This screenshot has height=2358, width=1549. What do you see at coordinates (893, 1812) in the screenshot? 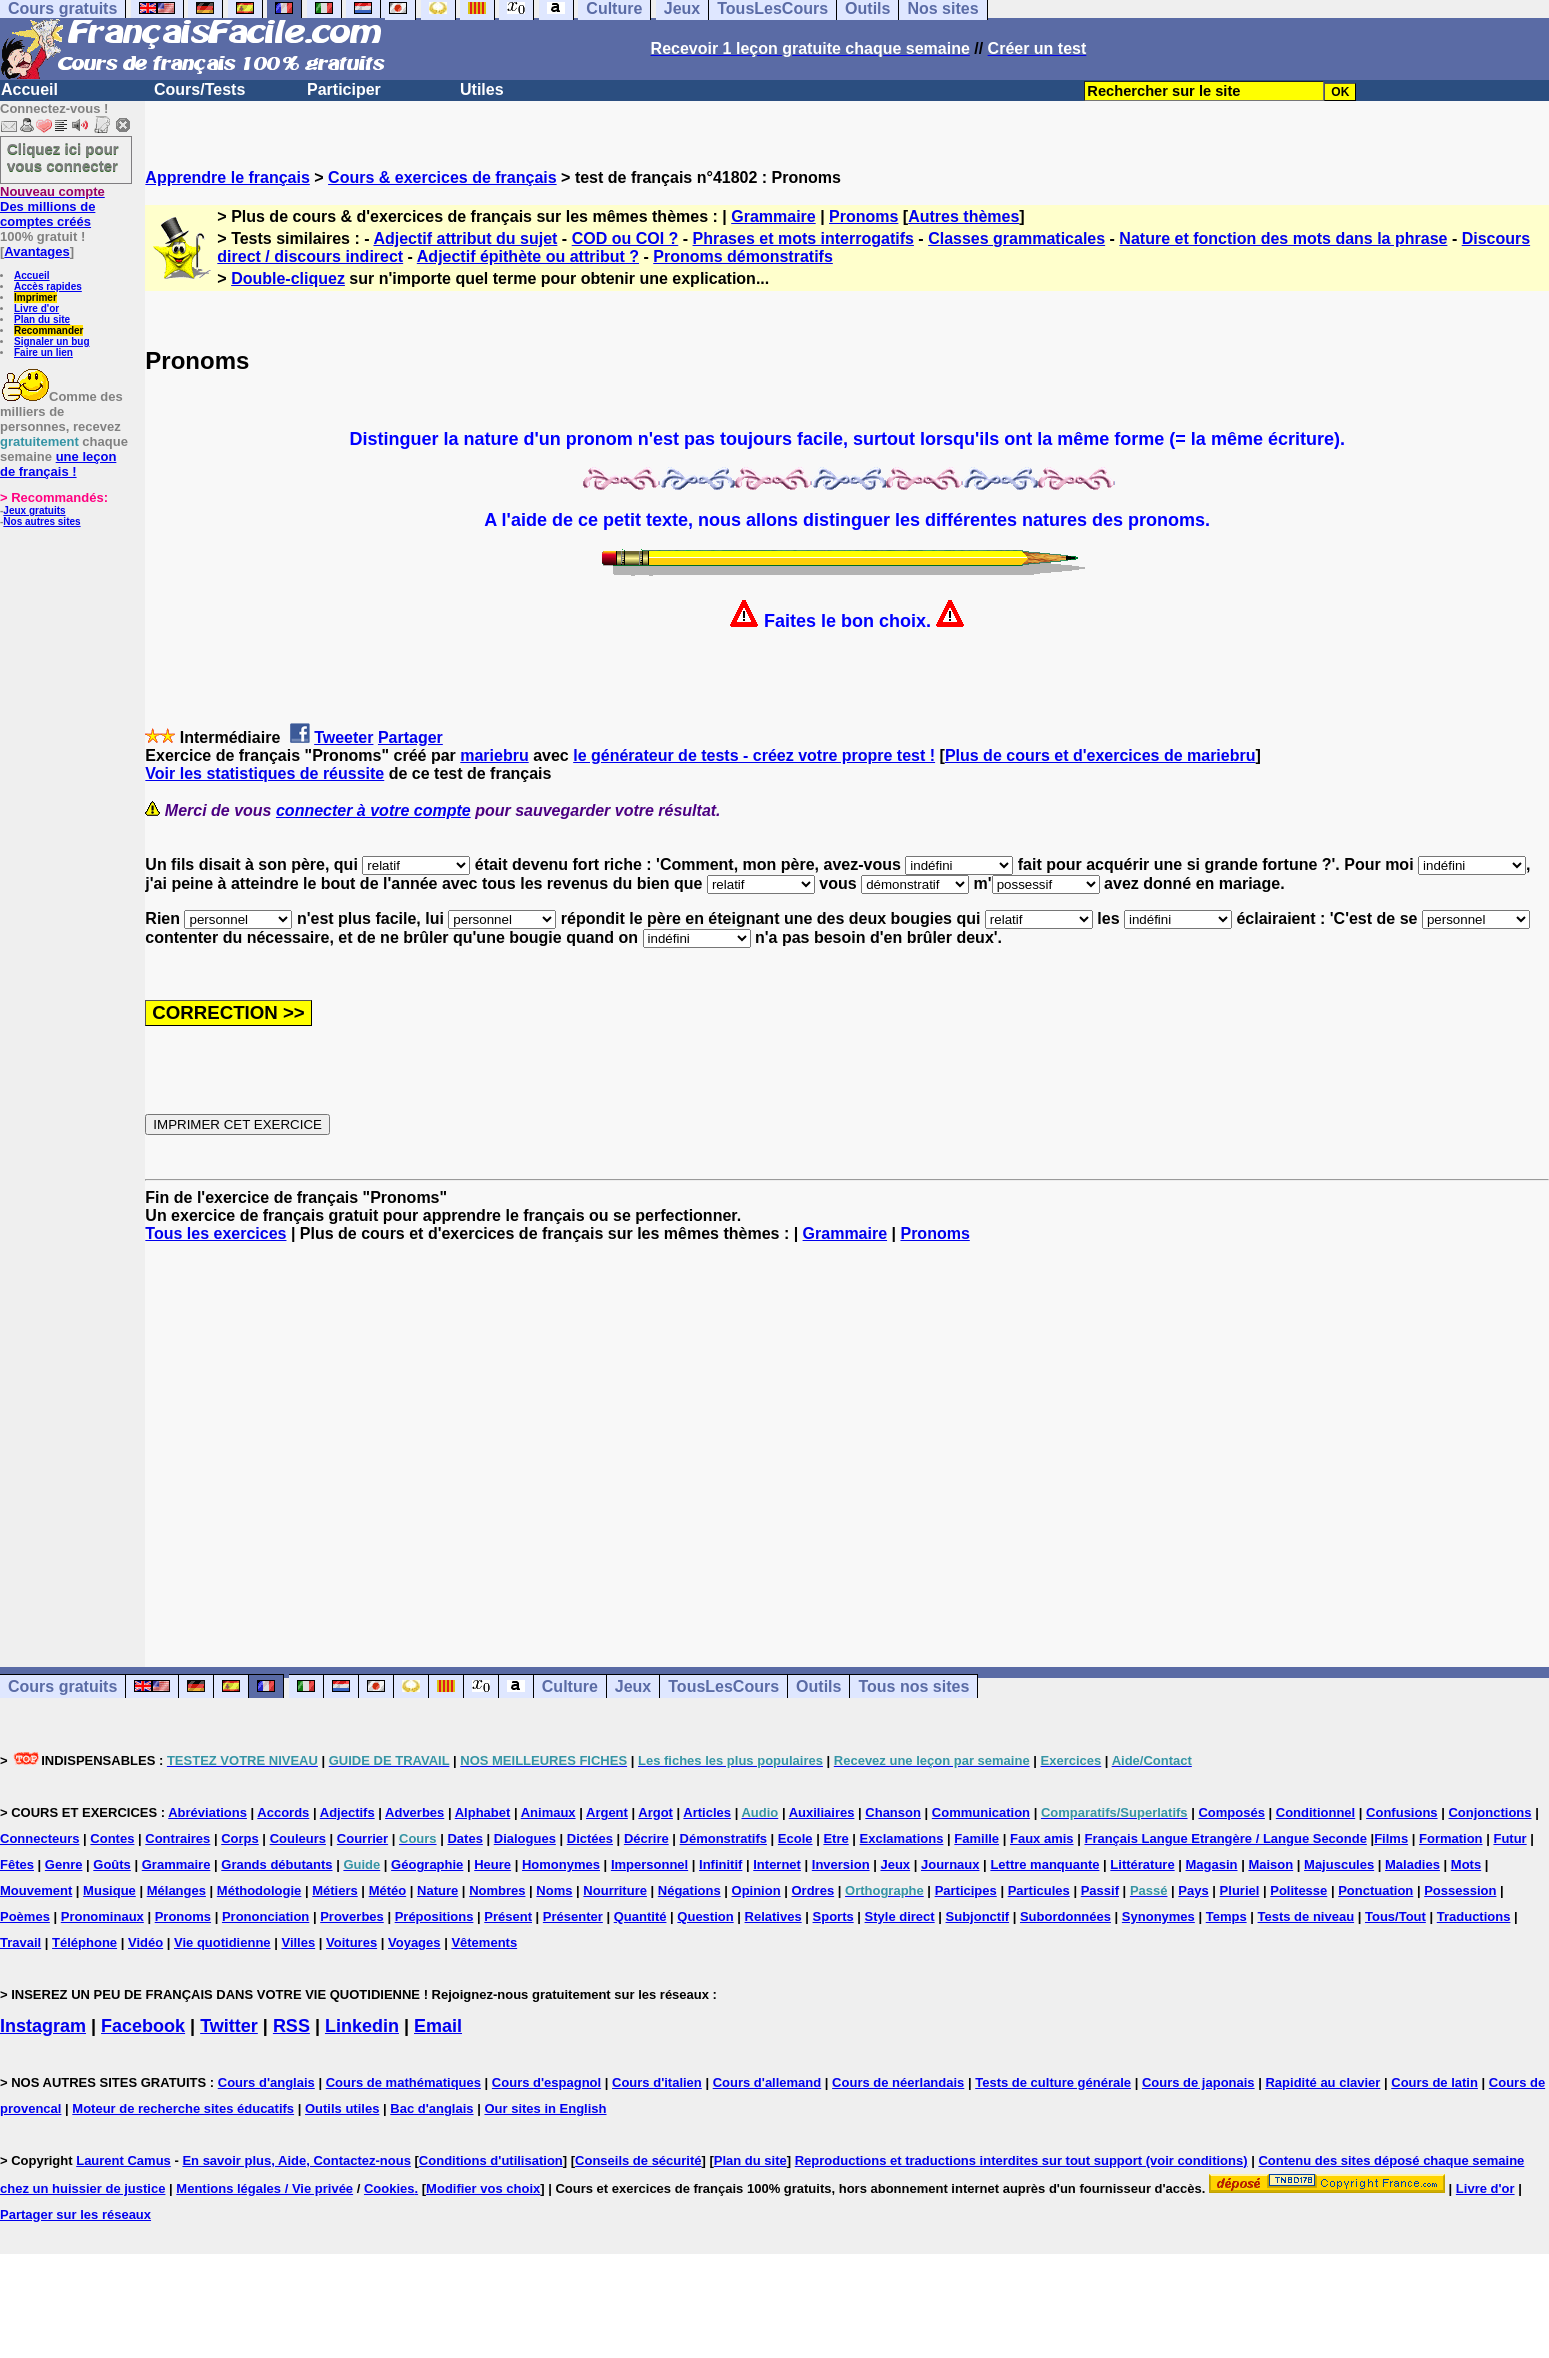
I see `Chanson` at bounding box center [893, 1812].